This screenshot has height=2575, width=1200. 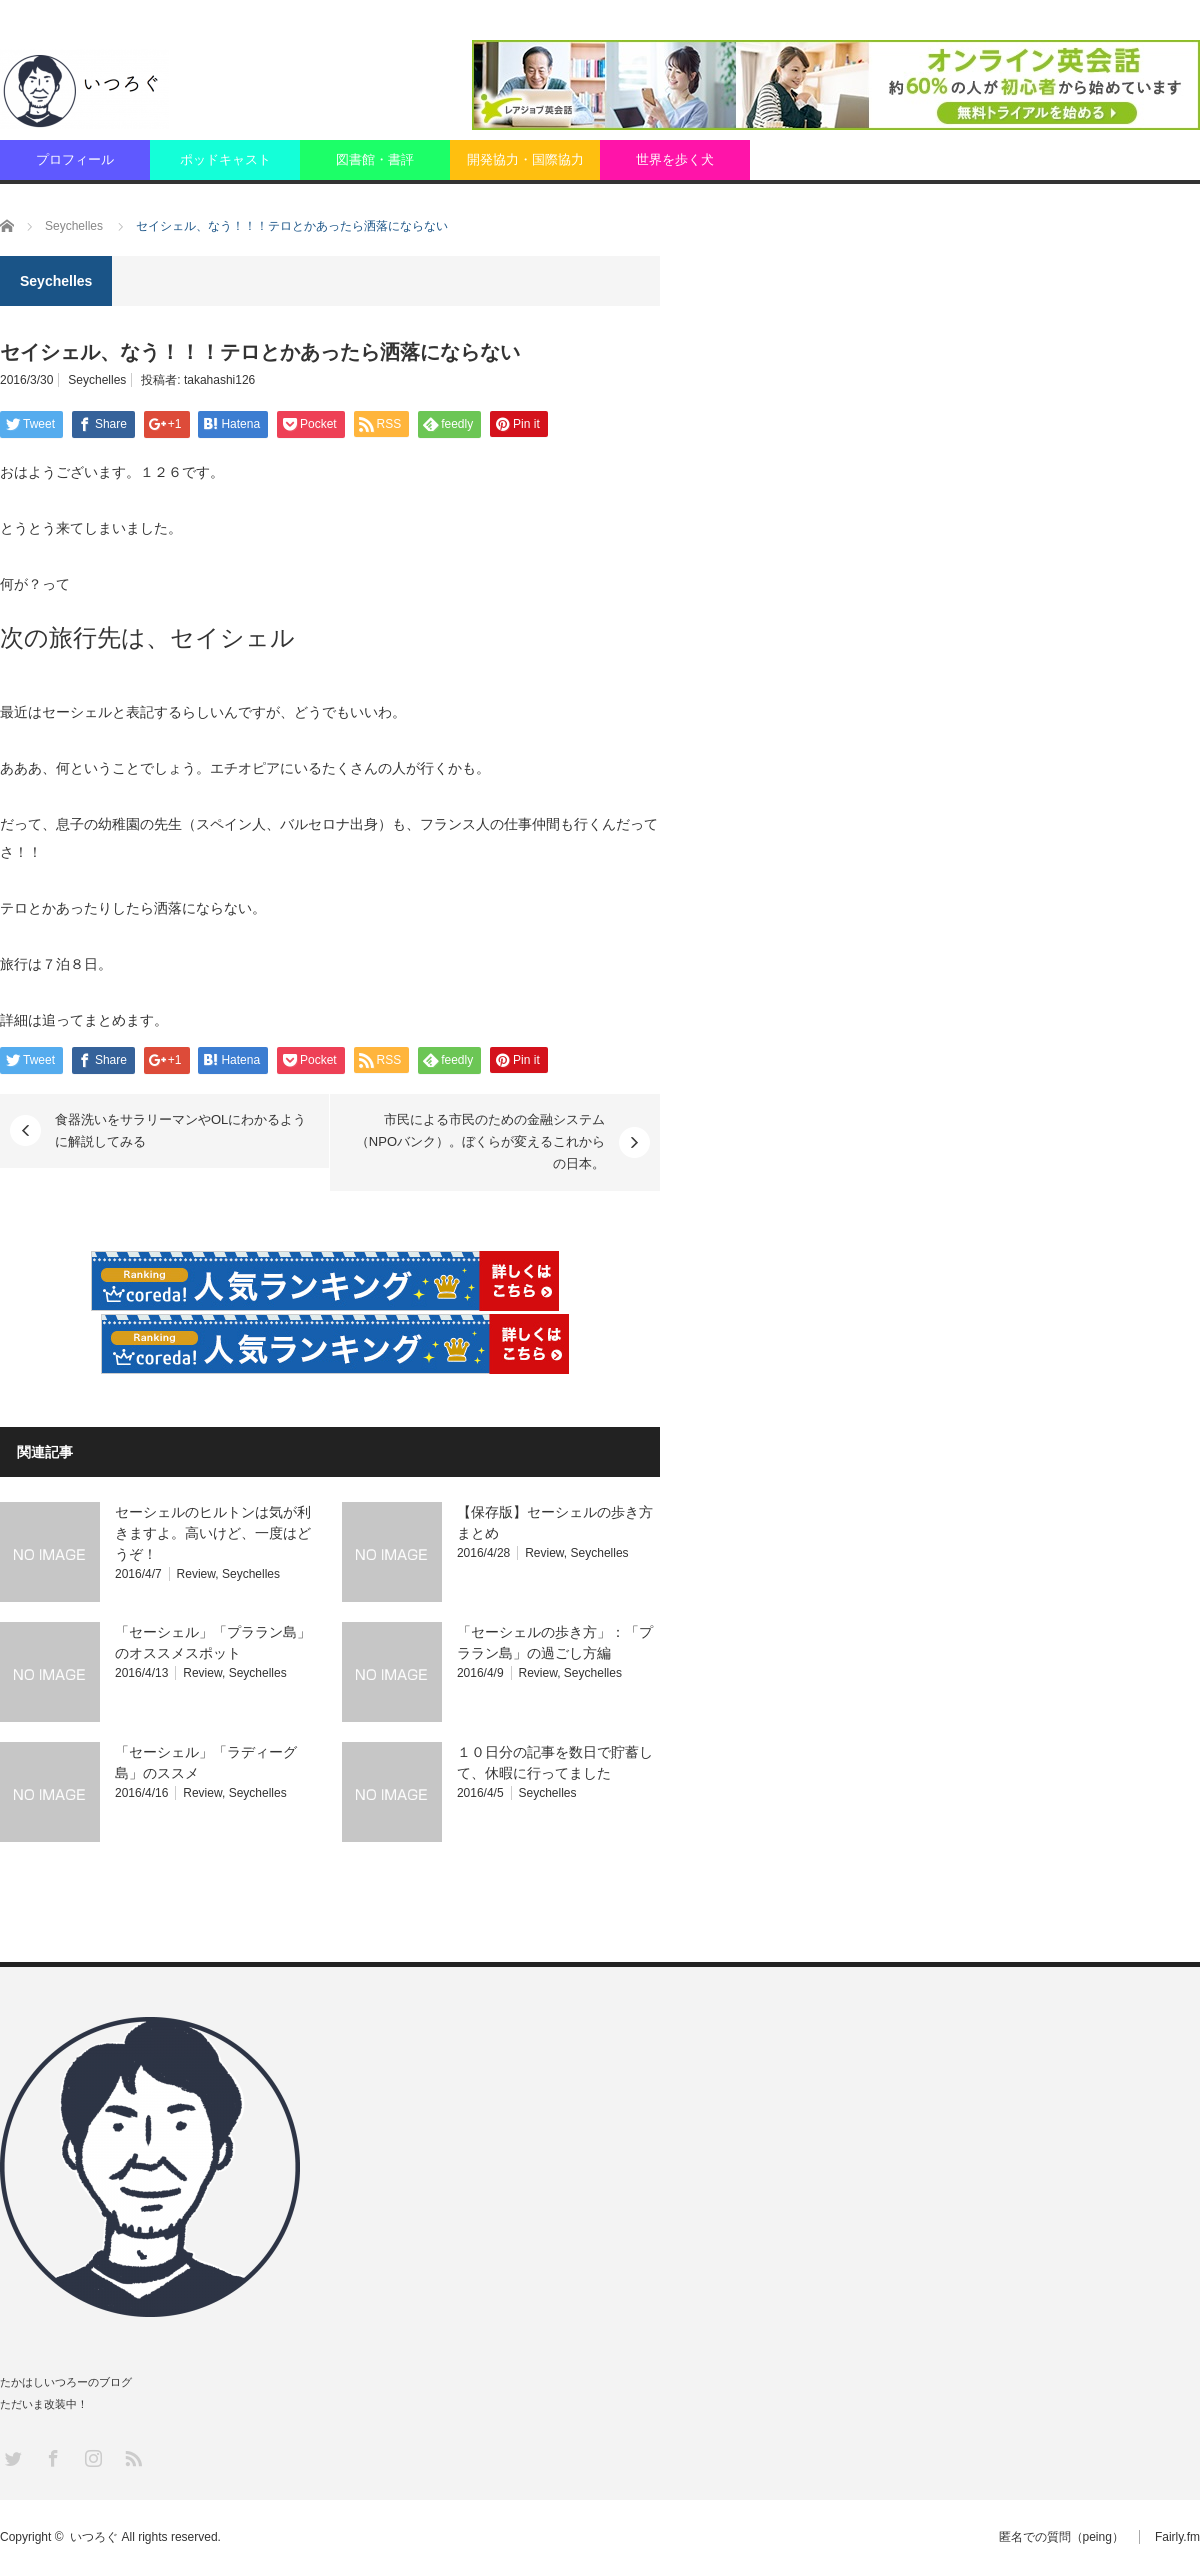 What do you see at coordinates (675, 159) in the screenshot?
I see `世界を歩く犬` at bounding box center [675, 159].